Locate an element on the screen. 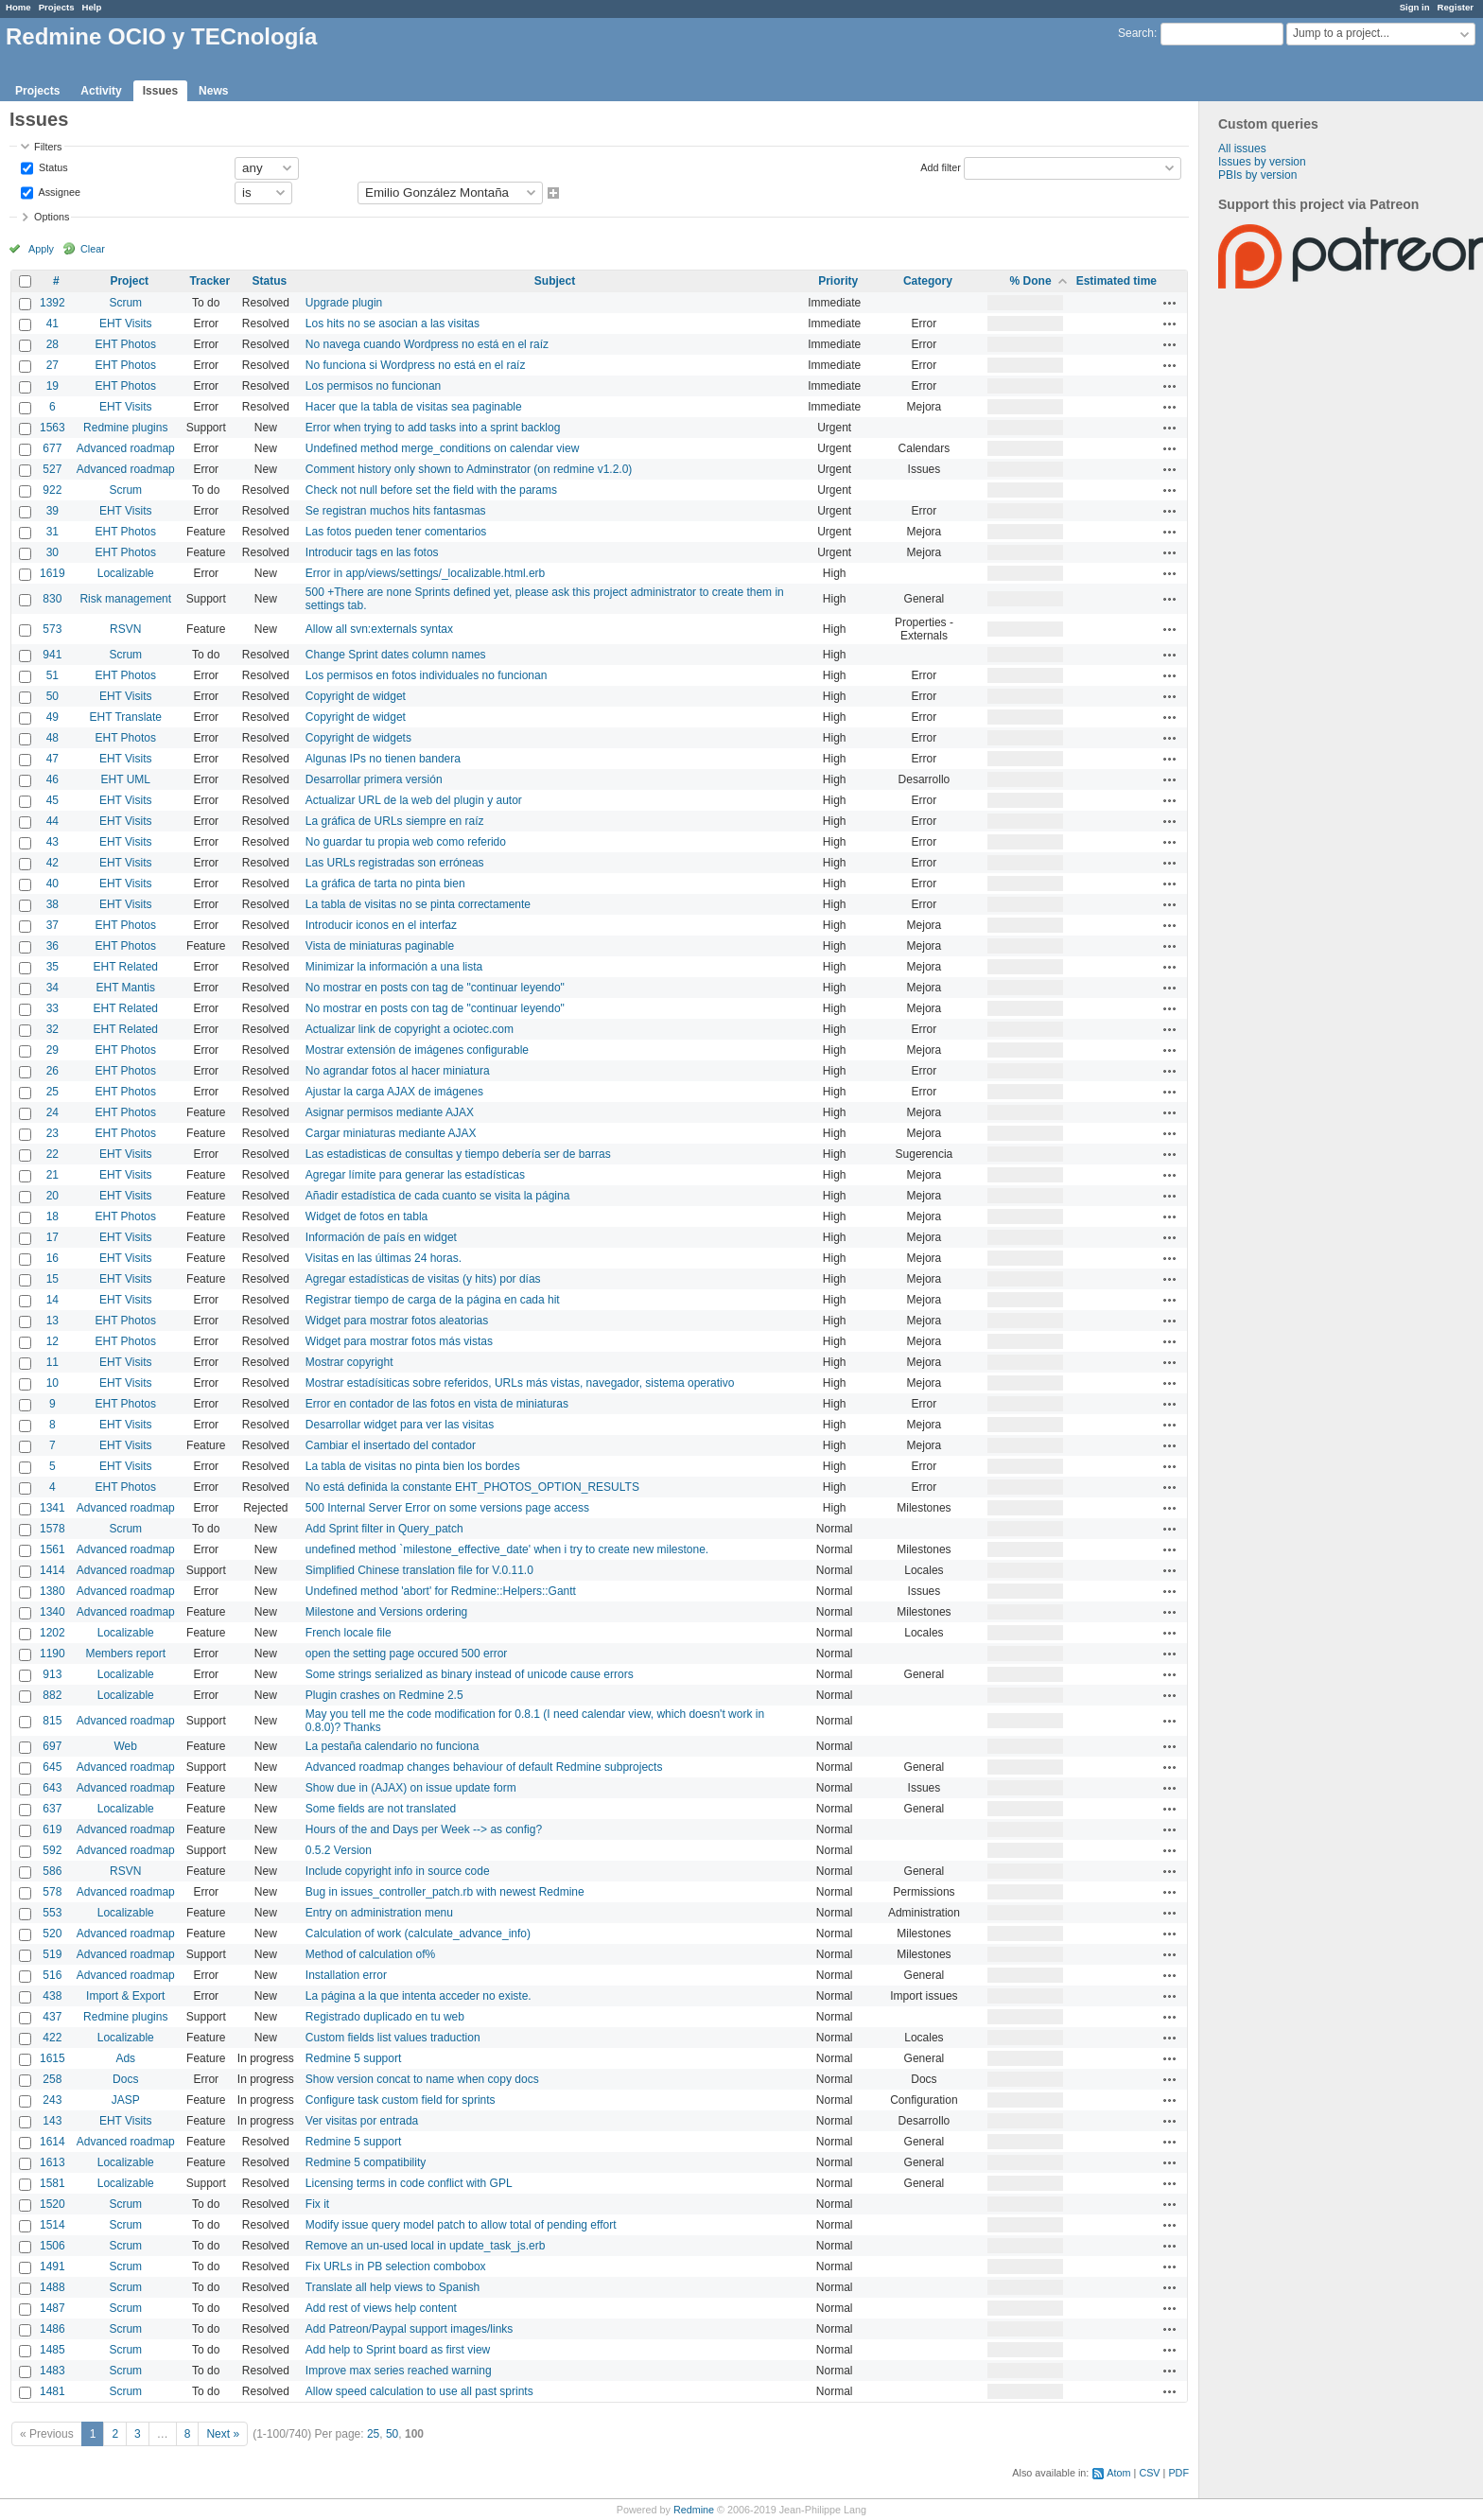  Add Sprint filter in Query_patch is located at coordinates (384, 1528).